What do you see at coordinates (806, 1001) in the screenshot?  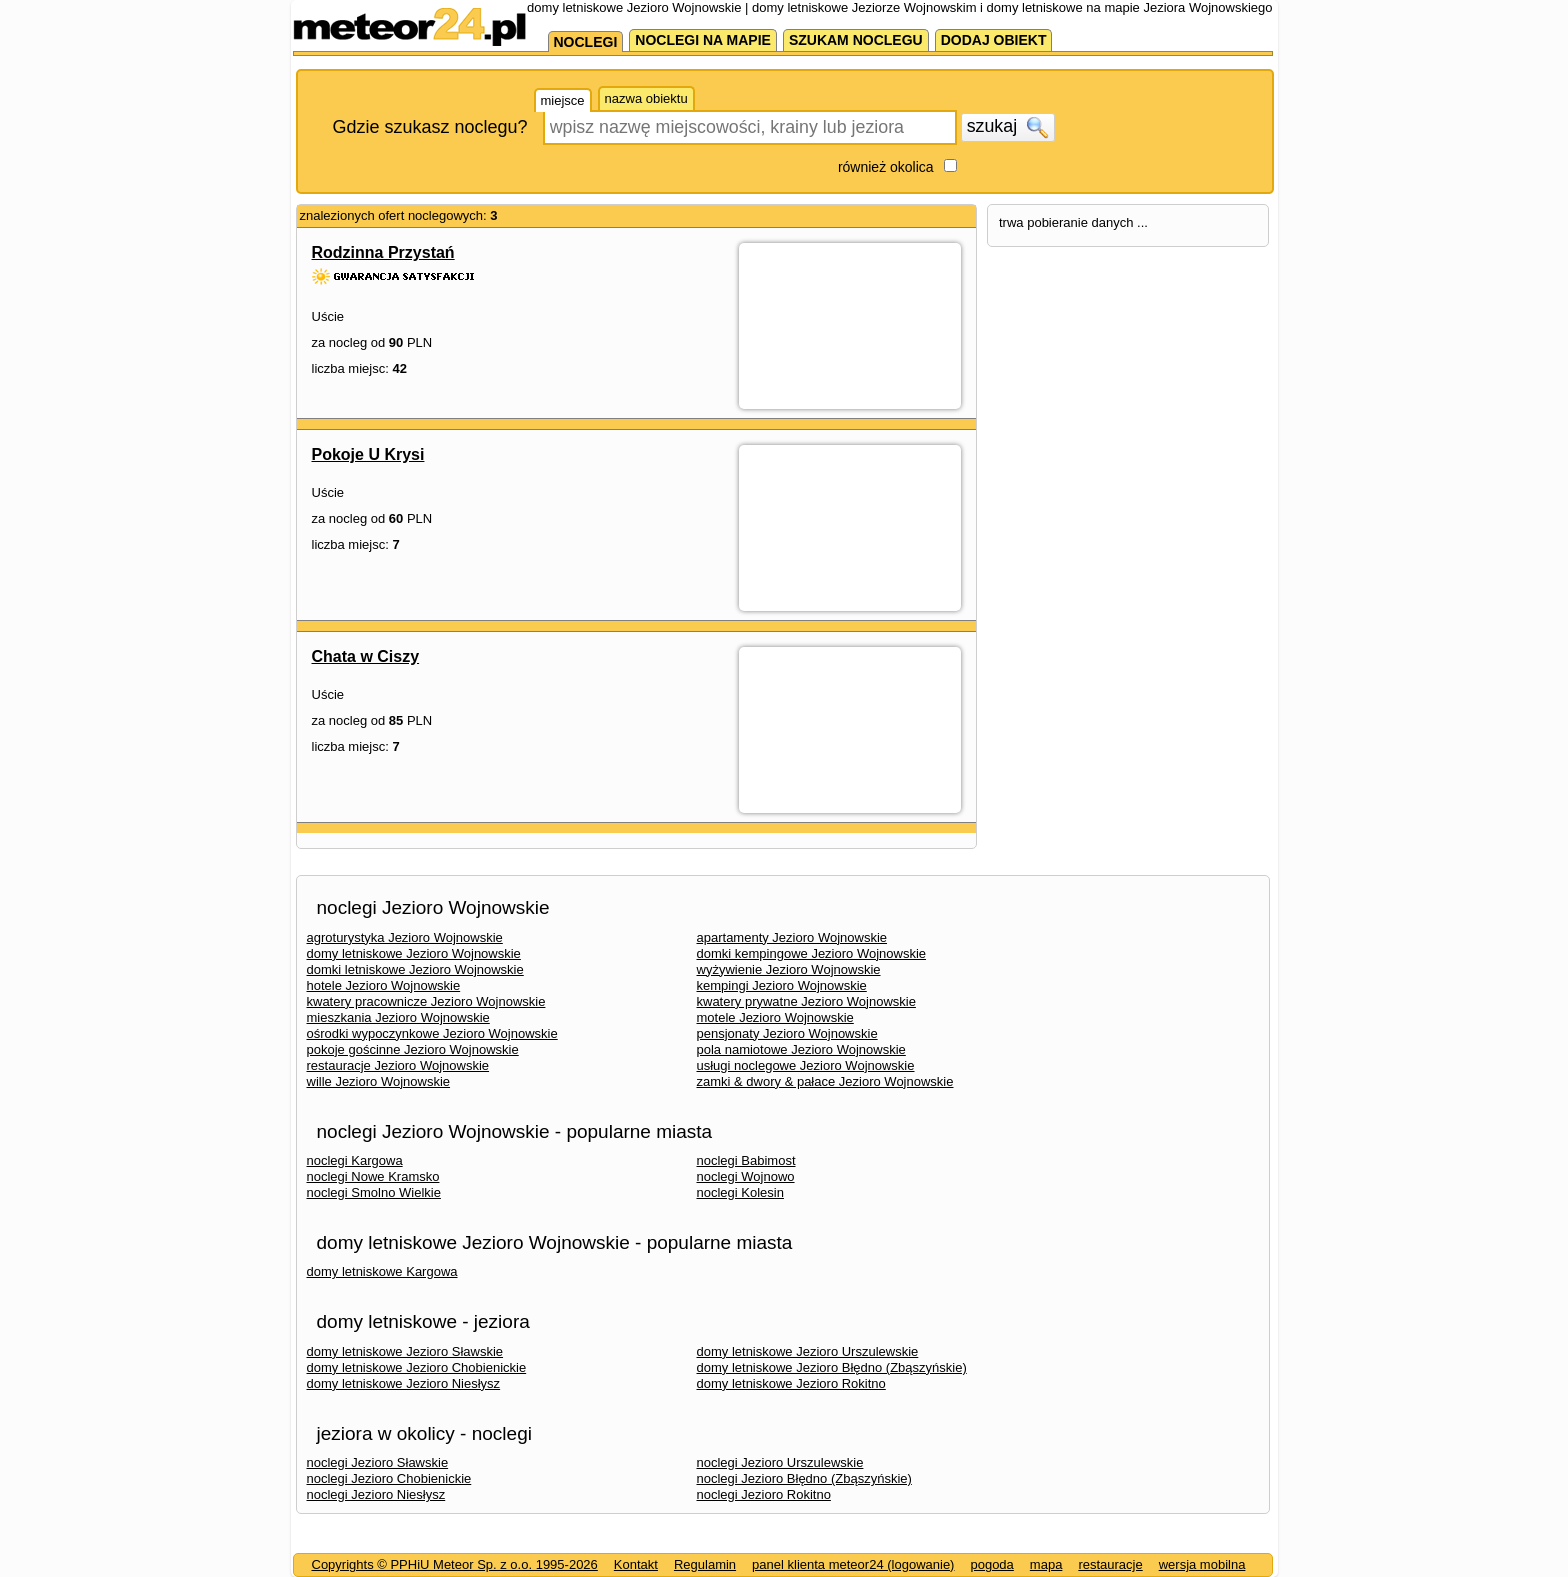 I see `kwatery prywatne Jezioro Wojnowskie` at bounding box center [806, 1001].